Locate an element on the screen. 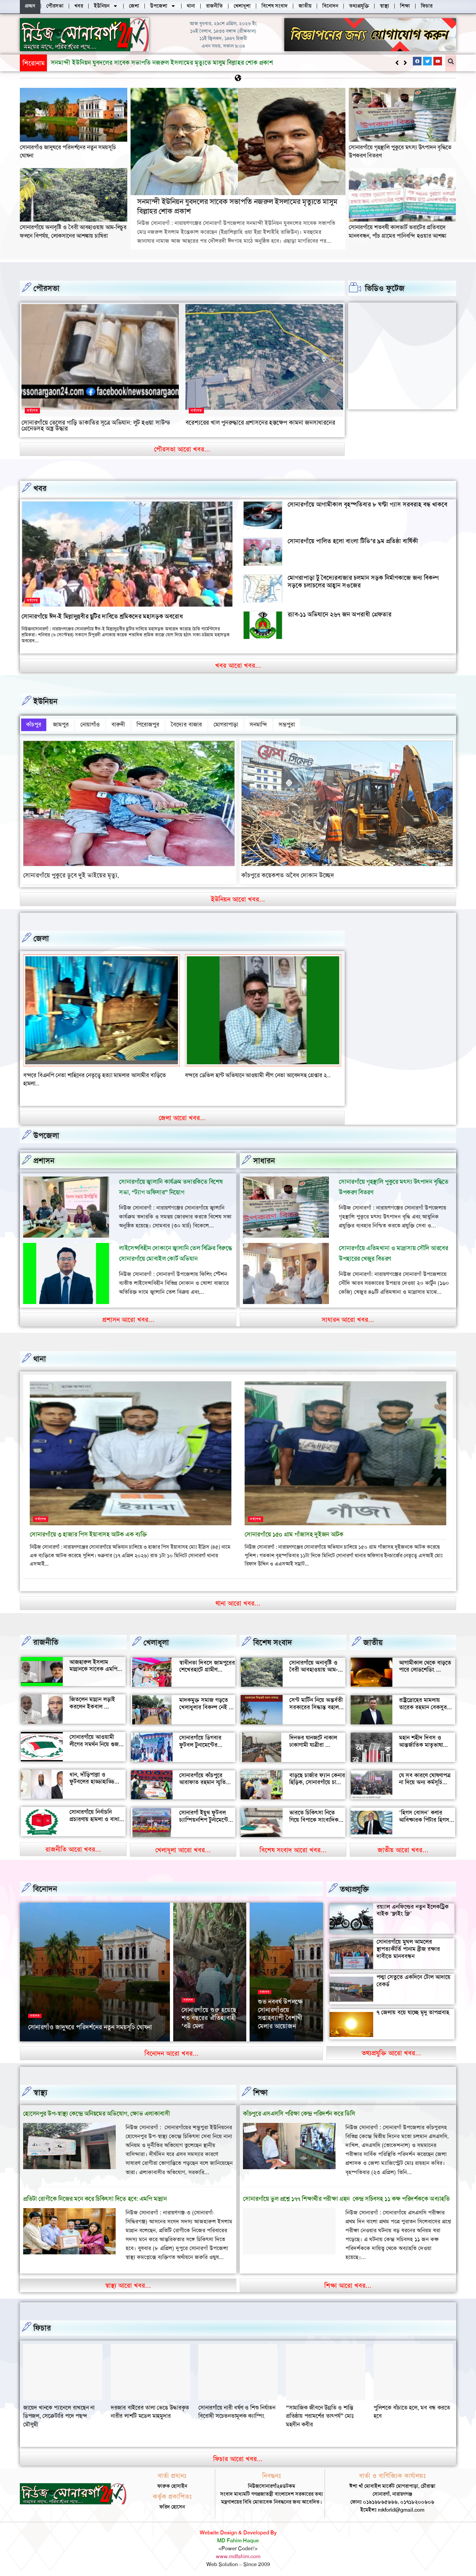 This screenshot has width=476, height=2576. স্বাস্থ্য is located at coordinates (40, 2089).